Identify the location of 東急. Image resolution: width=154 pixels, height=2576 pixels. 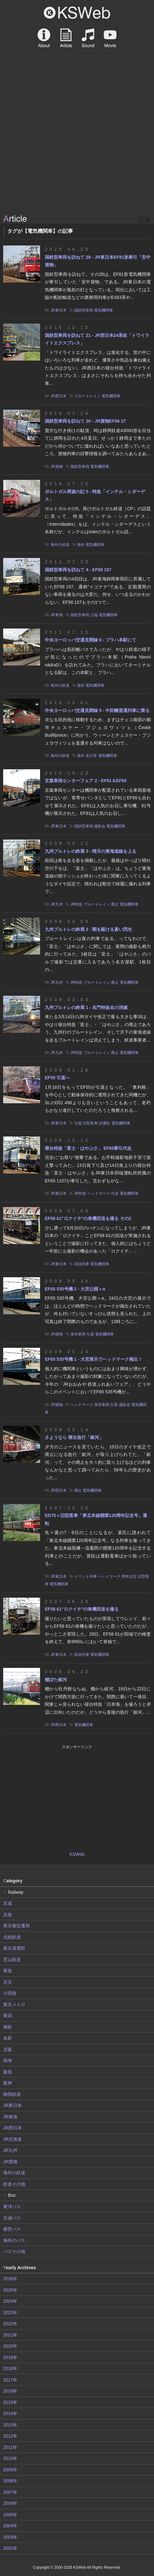
(7, 1970).